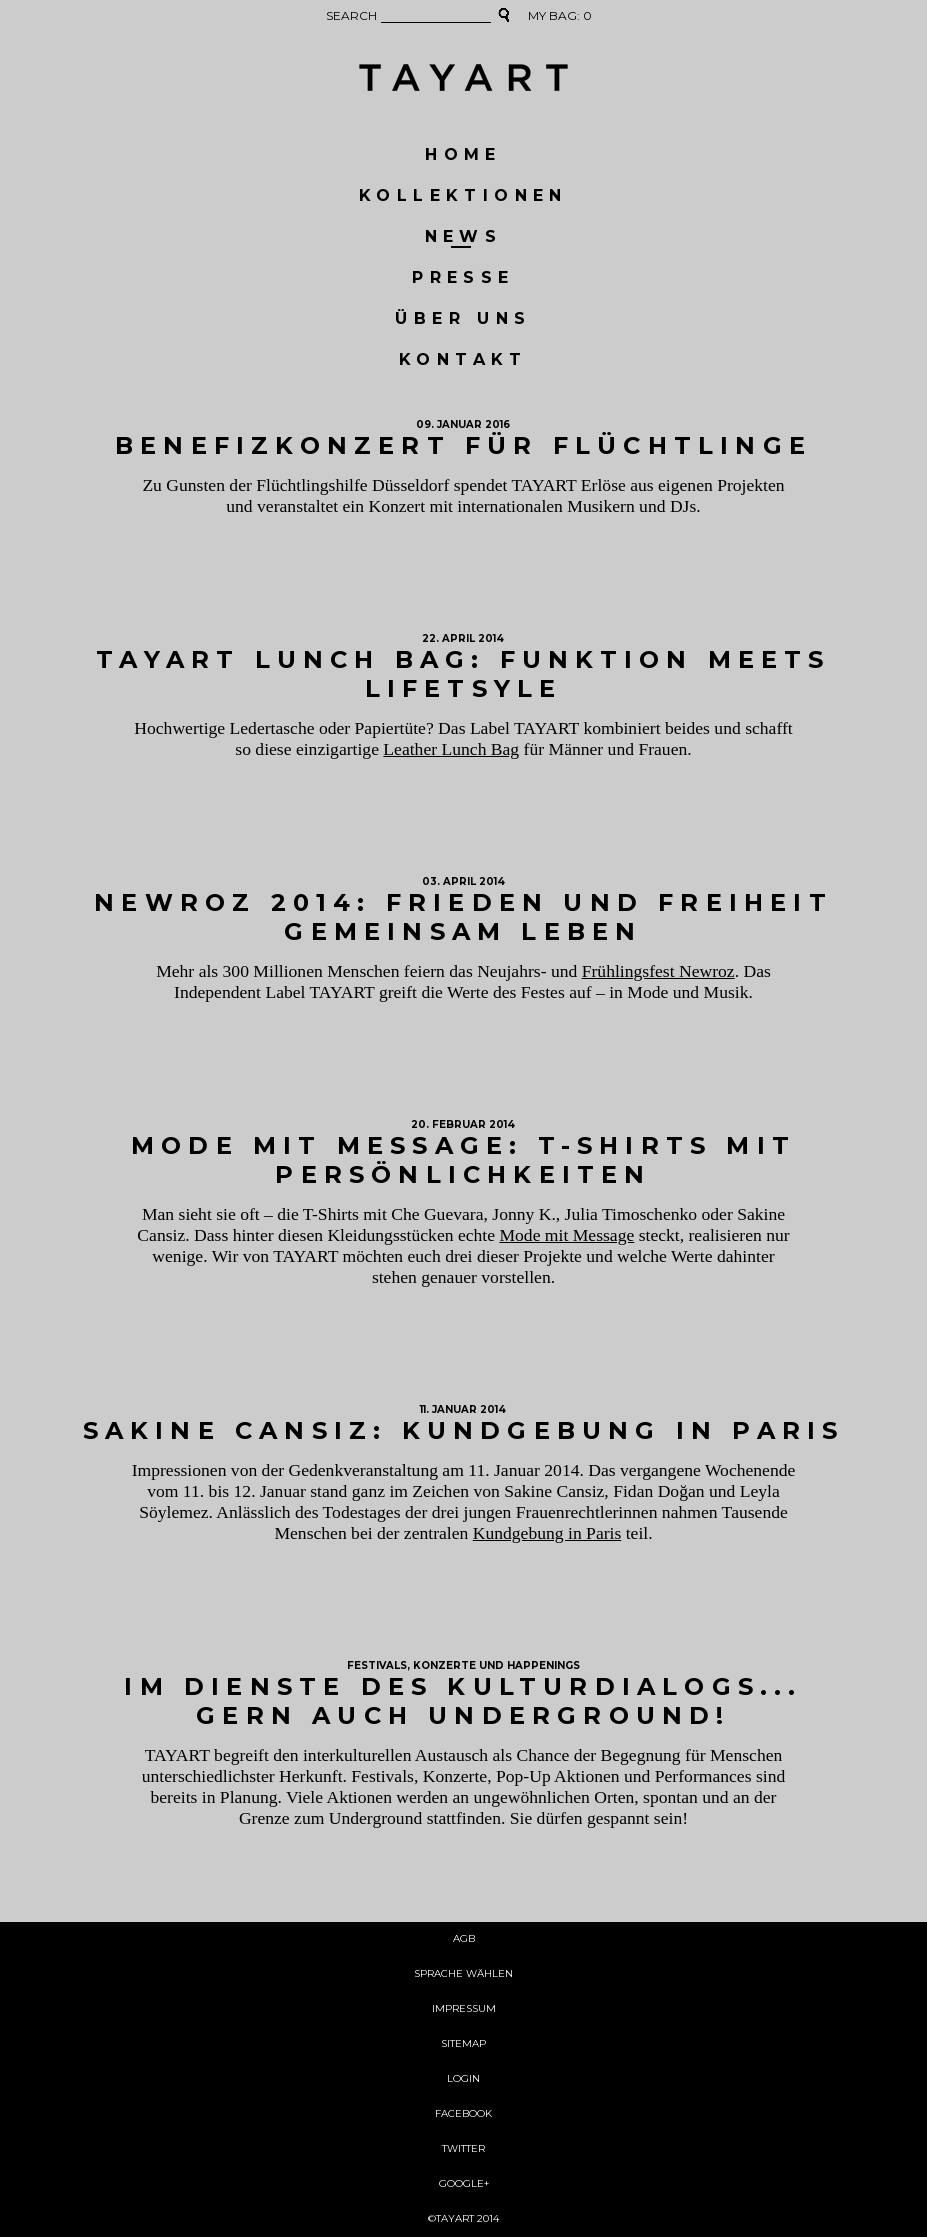 This screenshot has width=927, height=2237. Describe the element at coordinates (560, 16) in the screenshot. I see `MY BAG:` at that location.